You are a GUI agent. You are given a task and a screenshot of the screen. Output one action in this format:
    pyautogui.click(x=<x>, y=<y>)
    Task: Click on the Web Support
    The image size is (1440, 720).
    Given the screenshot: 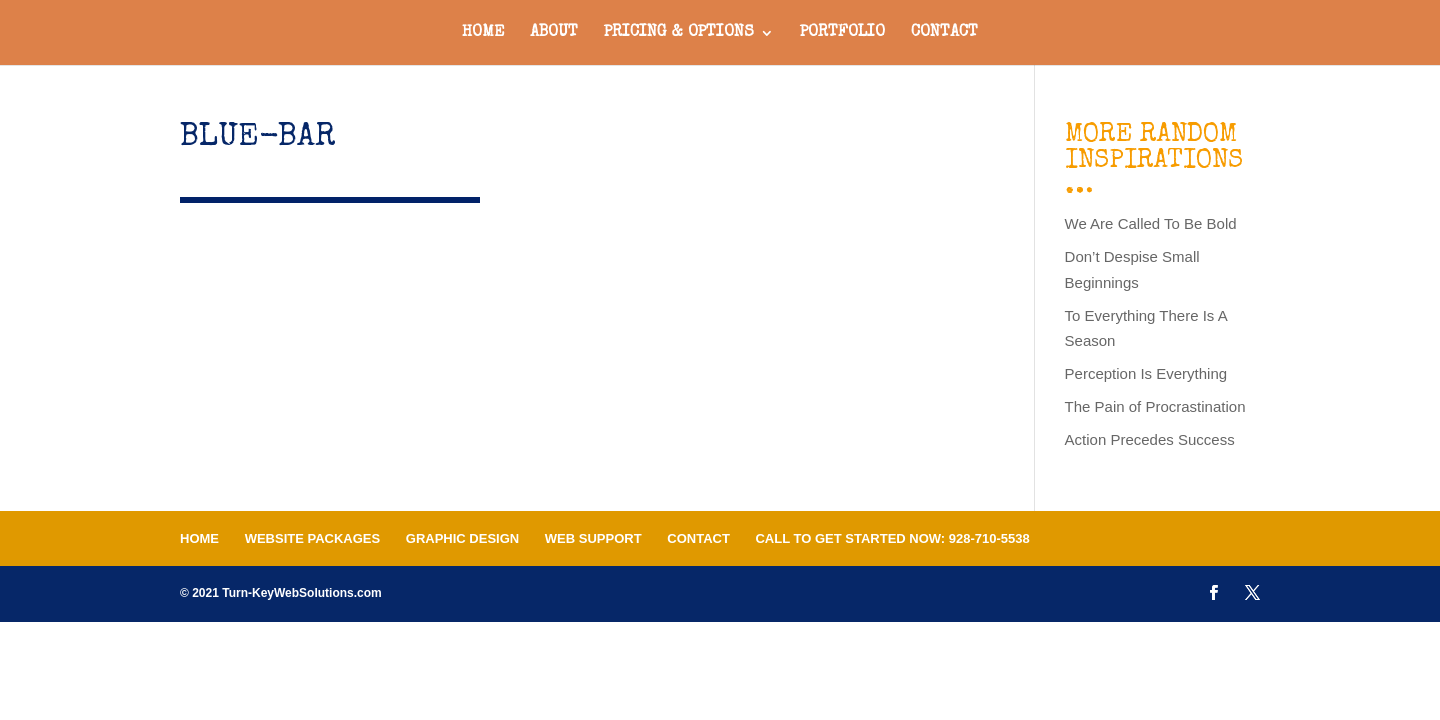 What is the action you would take?
    pyautogui.click(x=593, y=538)
    